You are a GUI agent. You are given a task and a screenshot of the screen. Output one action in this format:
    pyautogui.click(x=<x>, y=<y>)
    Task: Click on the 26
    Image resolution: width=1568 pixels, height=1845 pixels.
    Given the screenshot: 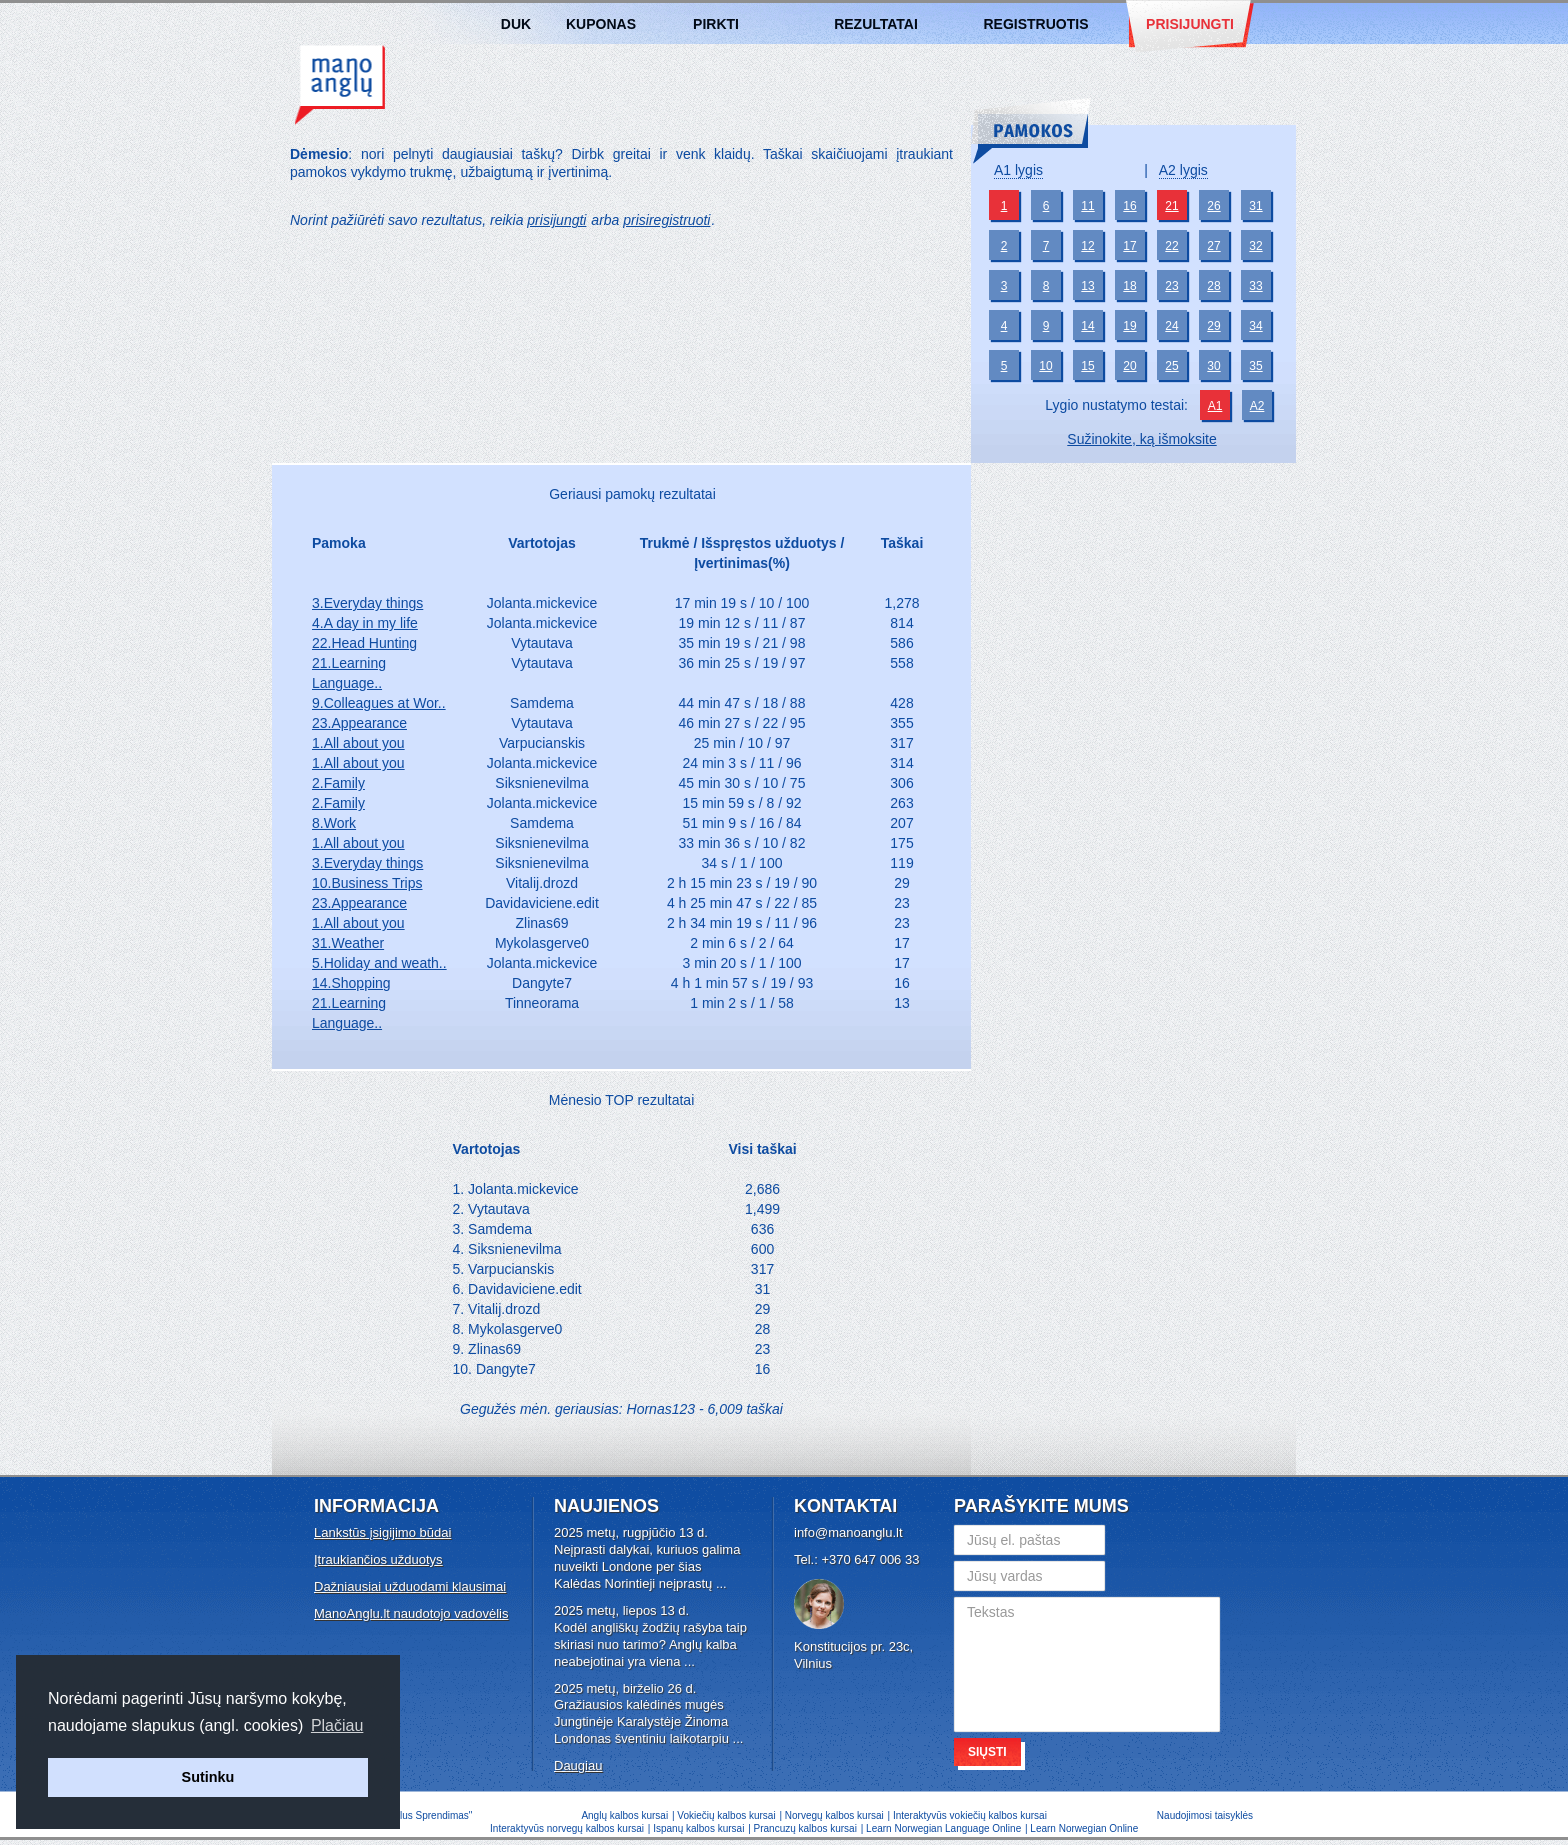 What is the action you would take?
    pyautogui.click(x=1213, y=206)
    